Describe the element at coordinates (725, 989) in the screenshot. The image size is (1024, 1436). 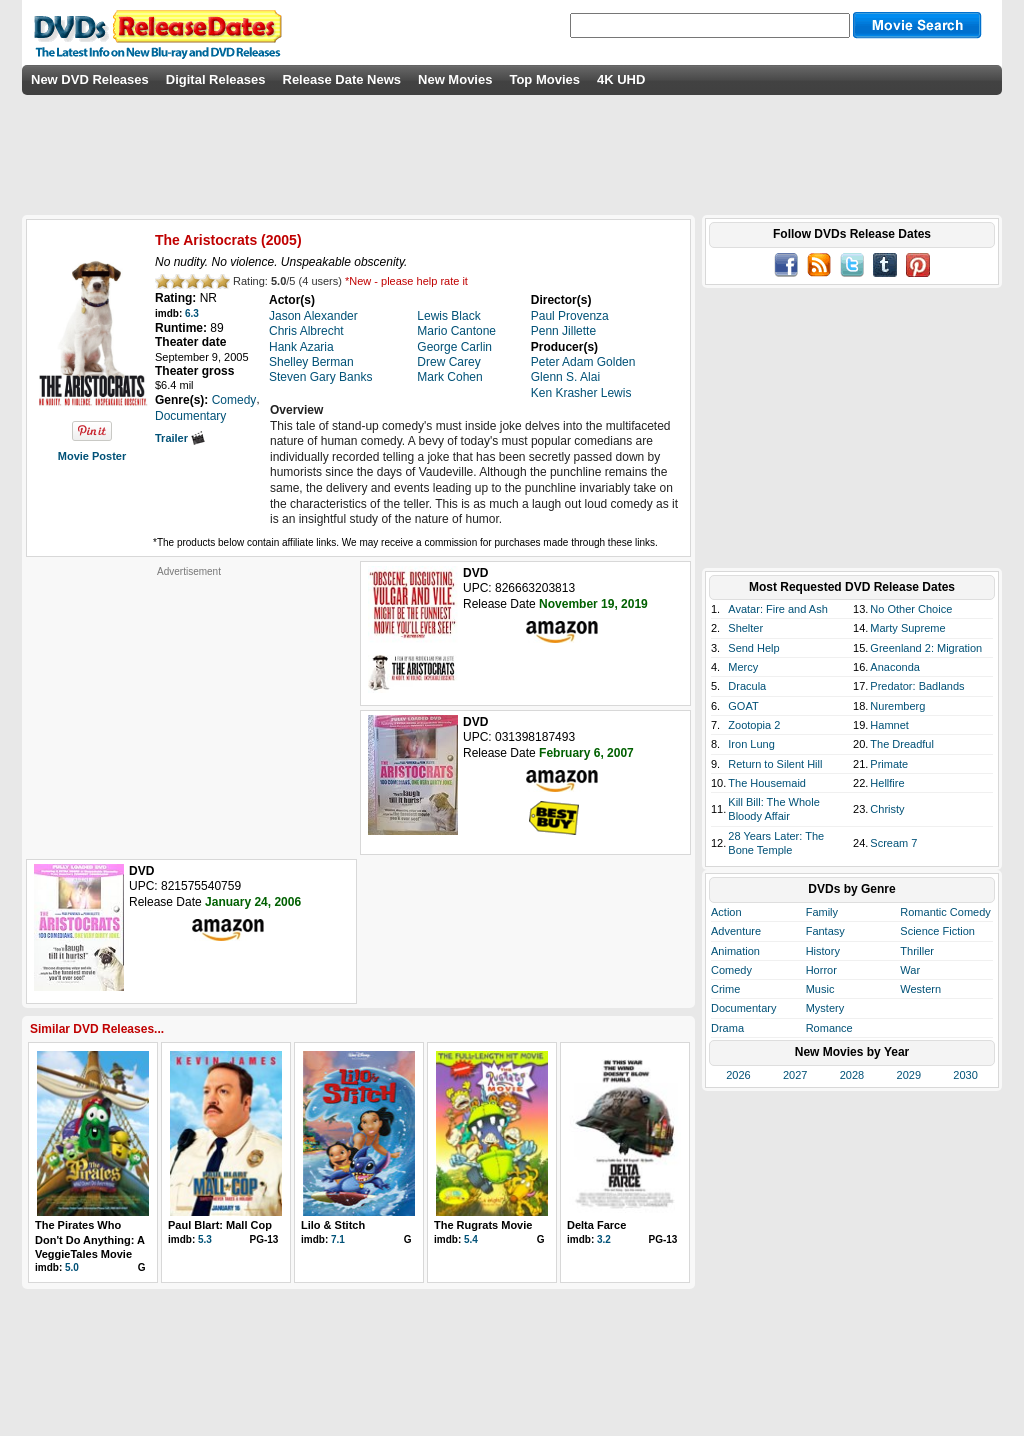
I see `Crime` at that location.